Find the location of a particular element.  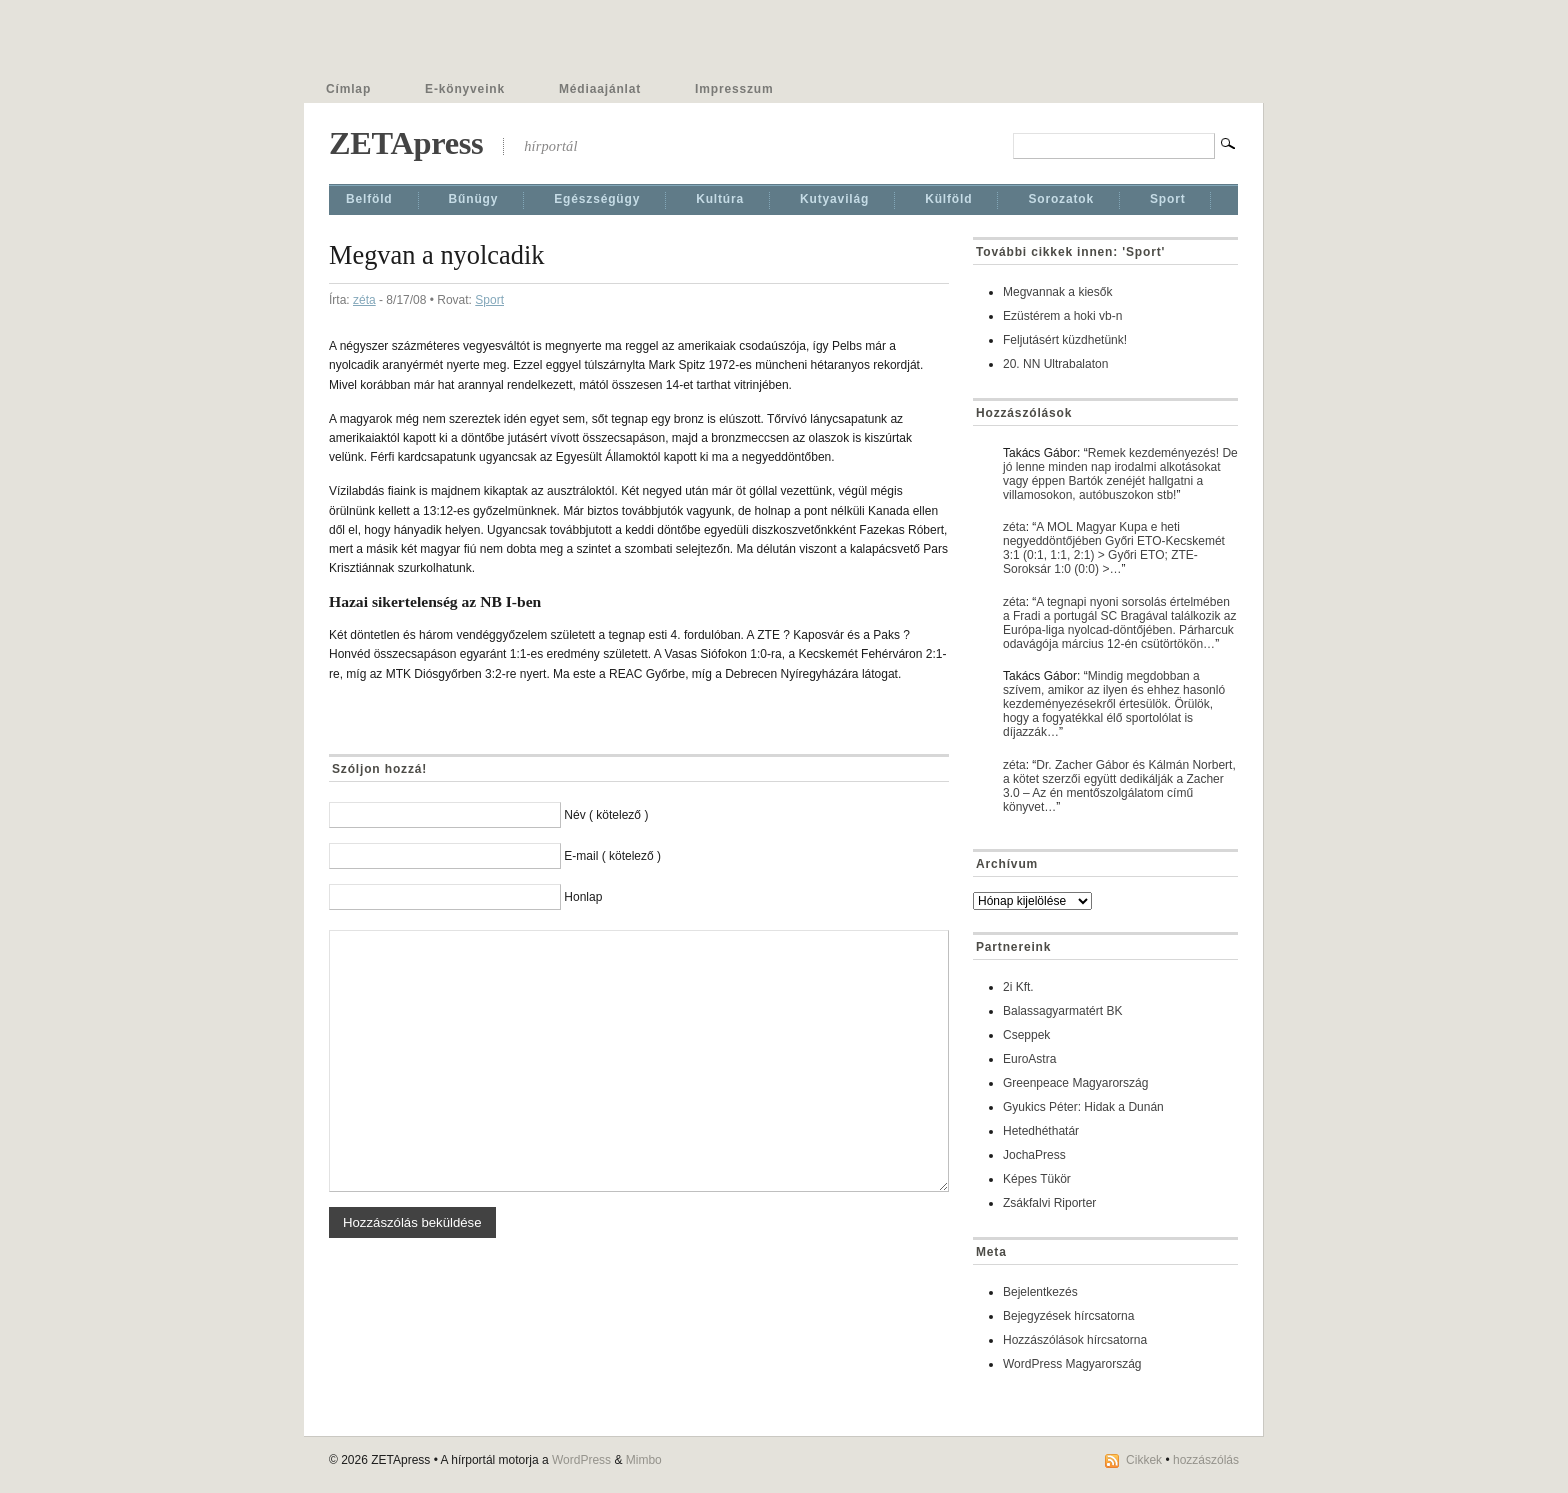

Médiaajánlat is located at coordinates (600, 89).